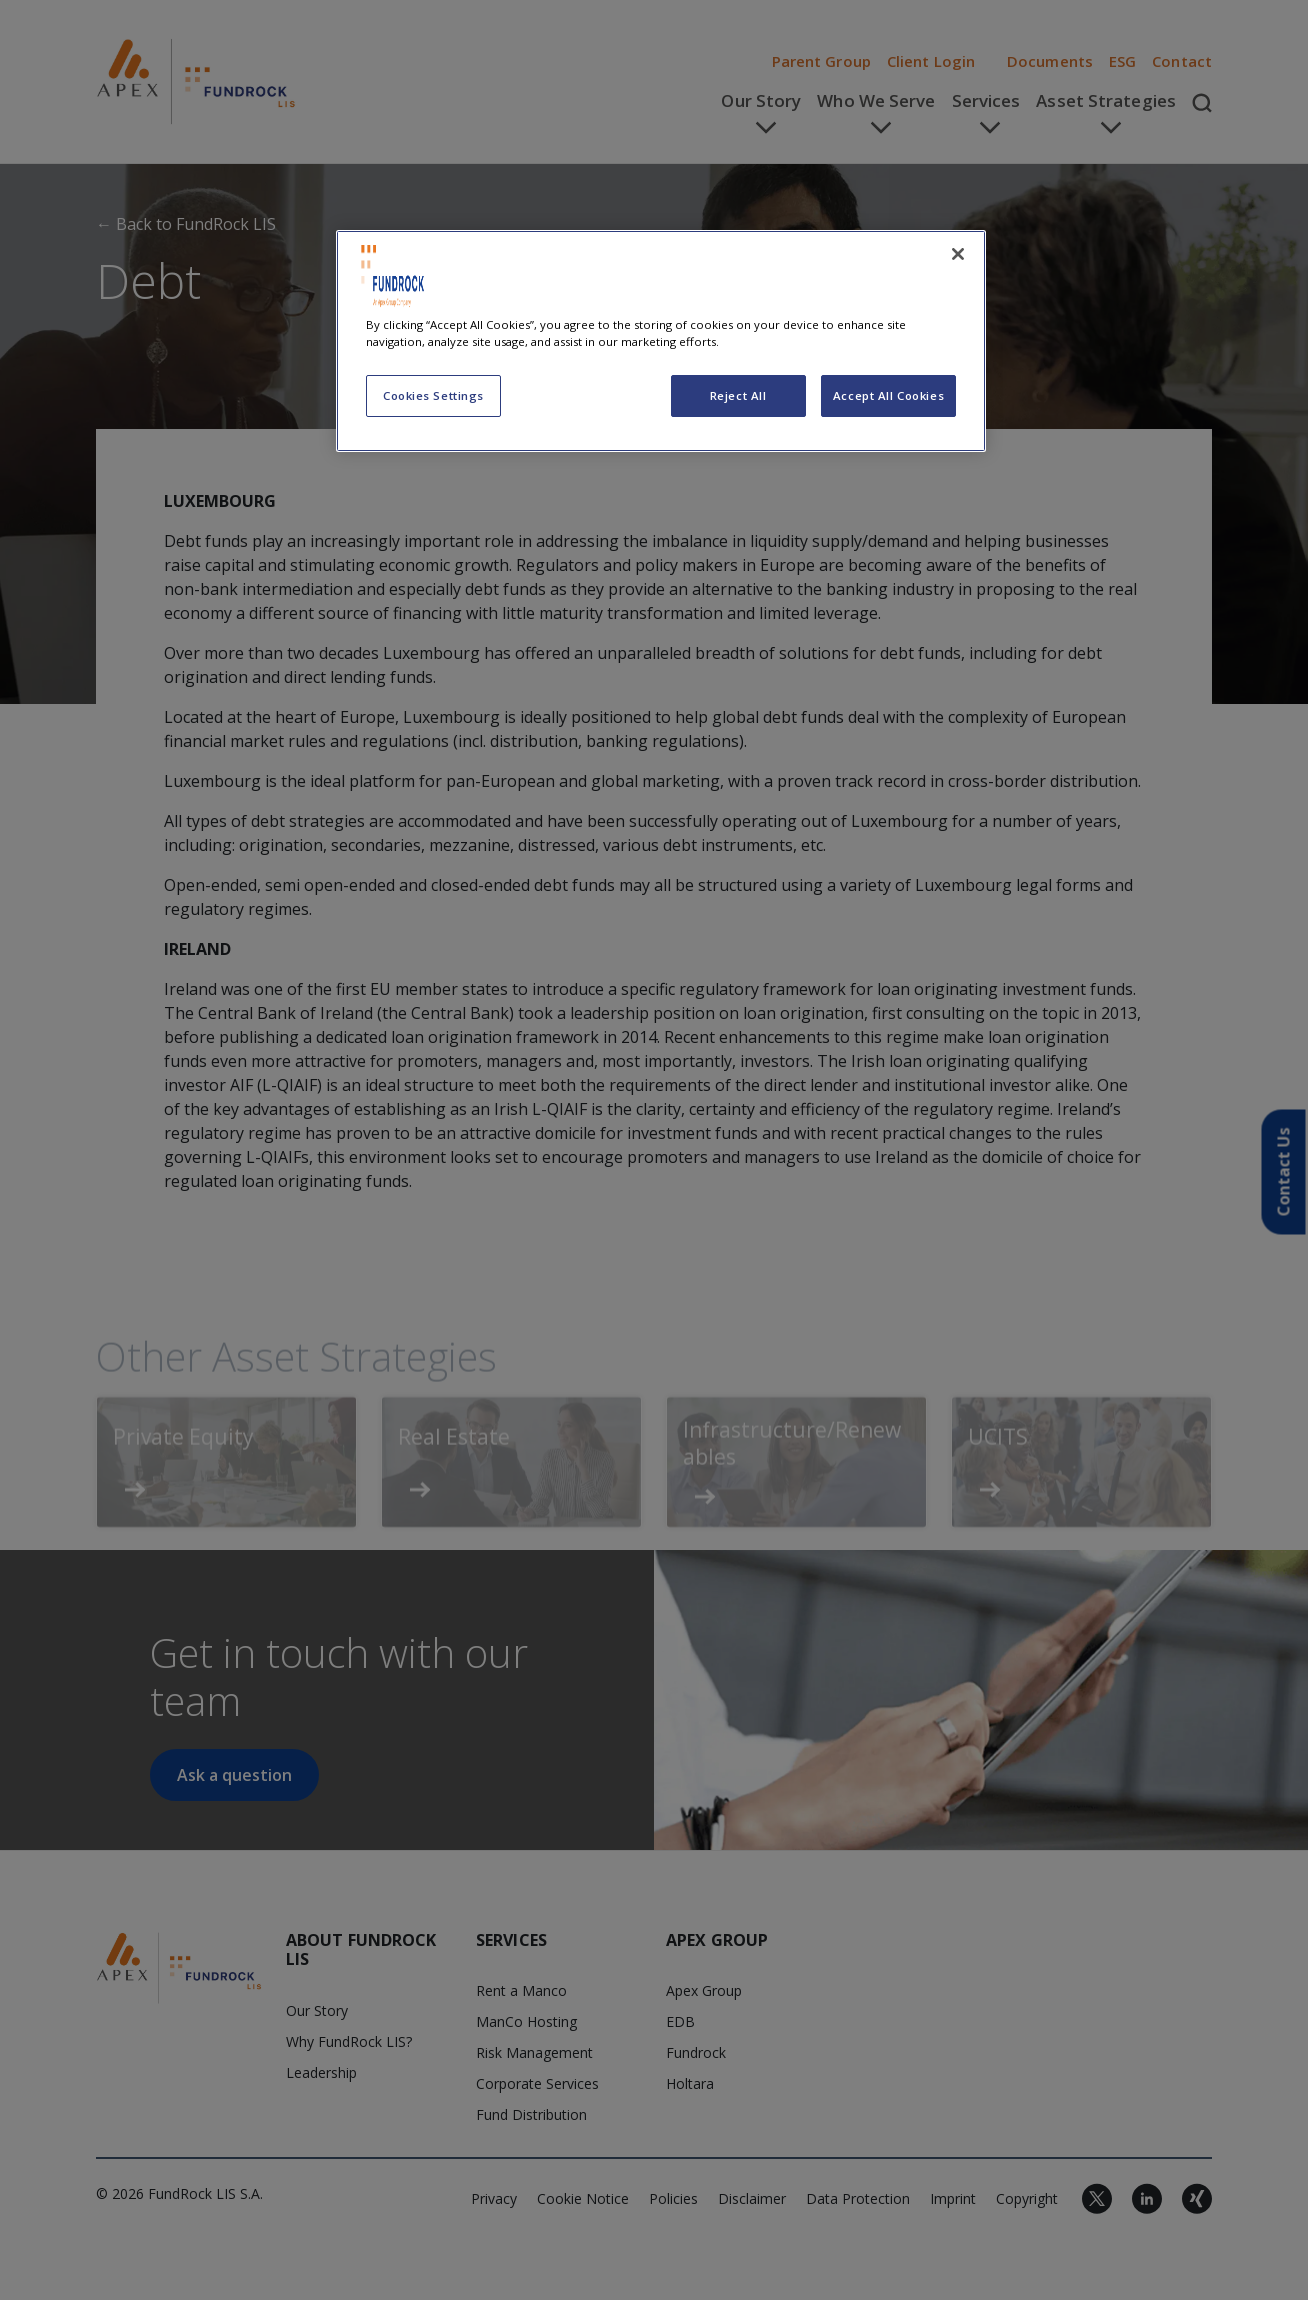 This screenshot has width=1308, height=2300. I want to click on Cookies Settings, so click(433, 395).